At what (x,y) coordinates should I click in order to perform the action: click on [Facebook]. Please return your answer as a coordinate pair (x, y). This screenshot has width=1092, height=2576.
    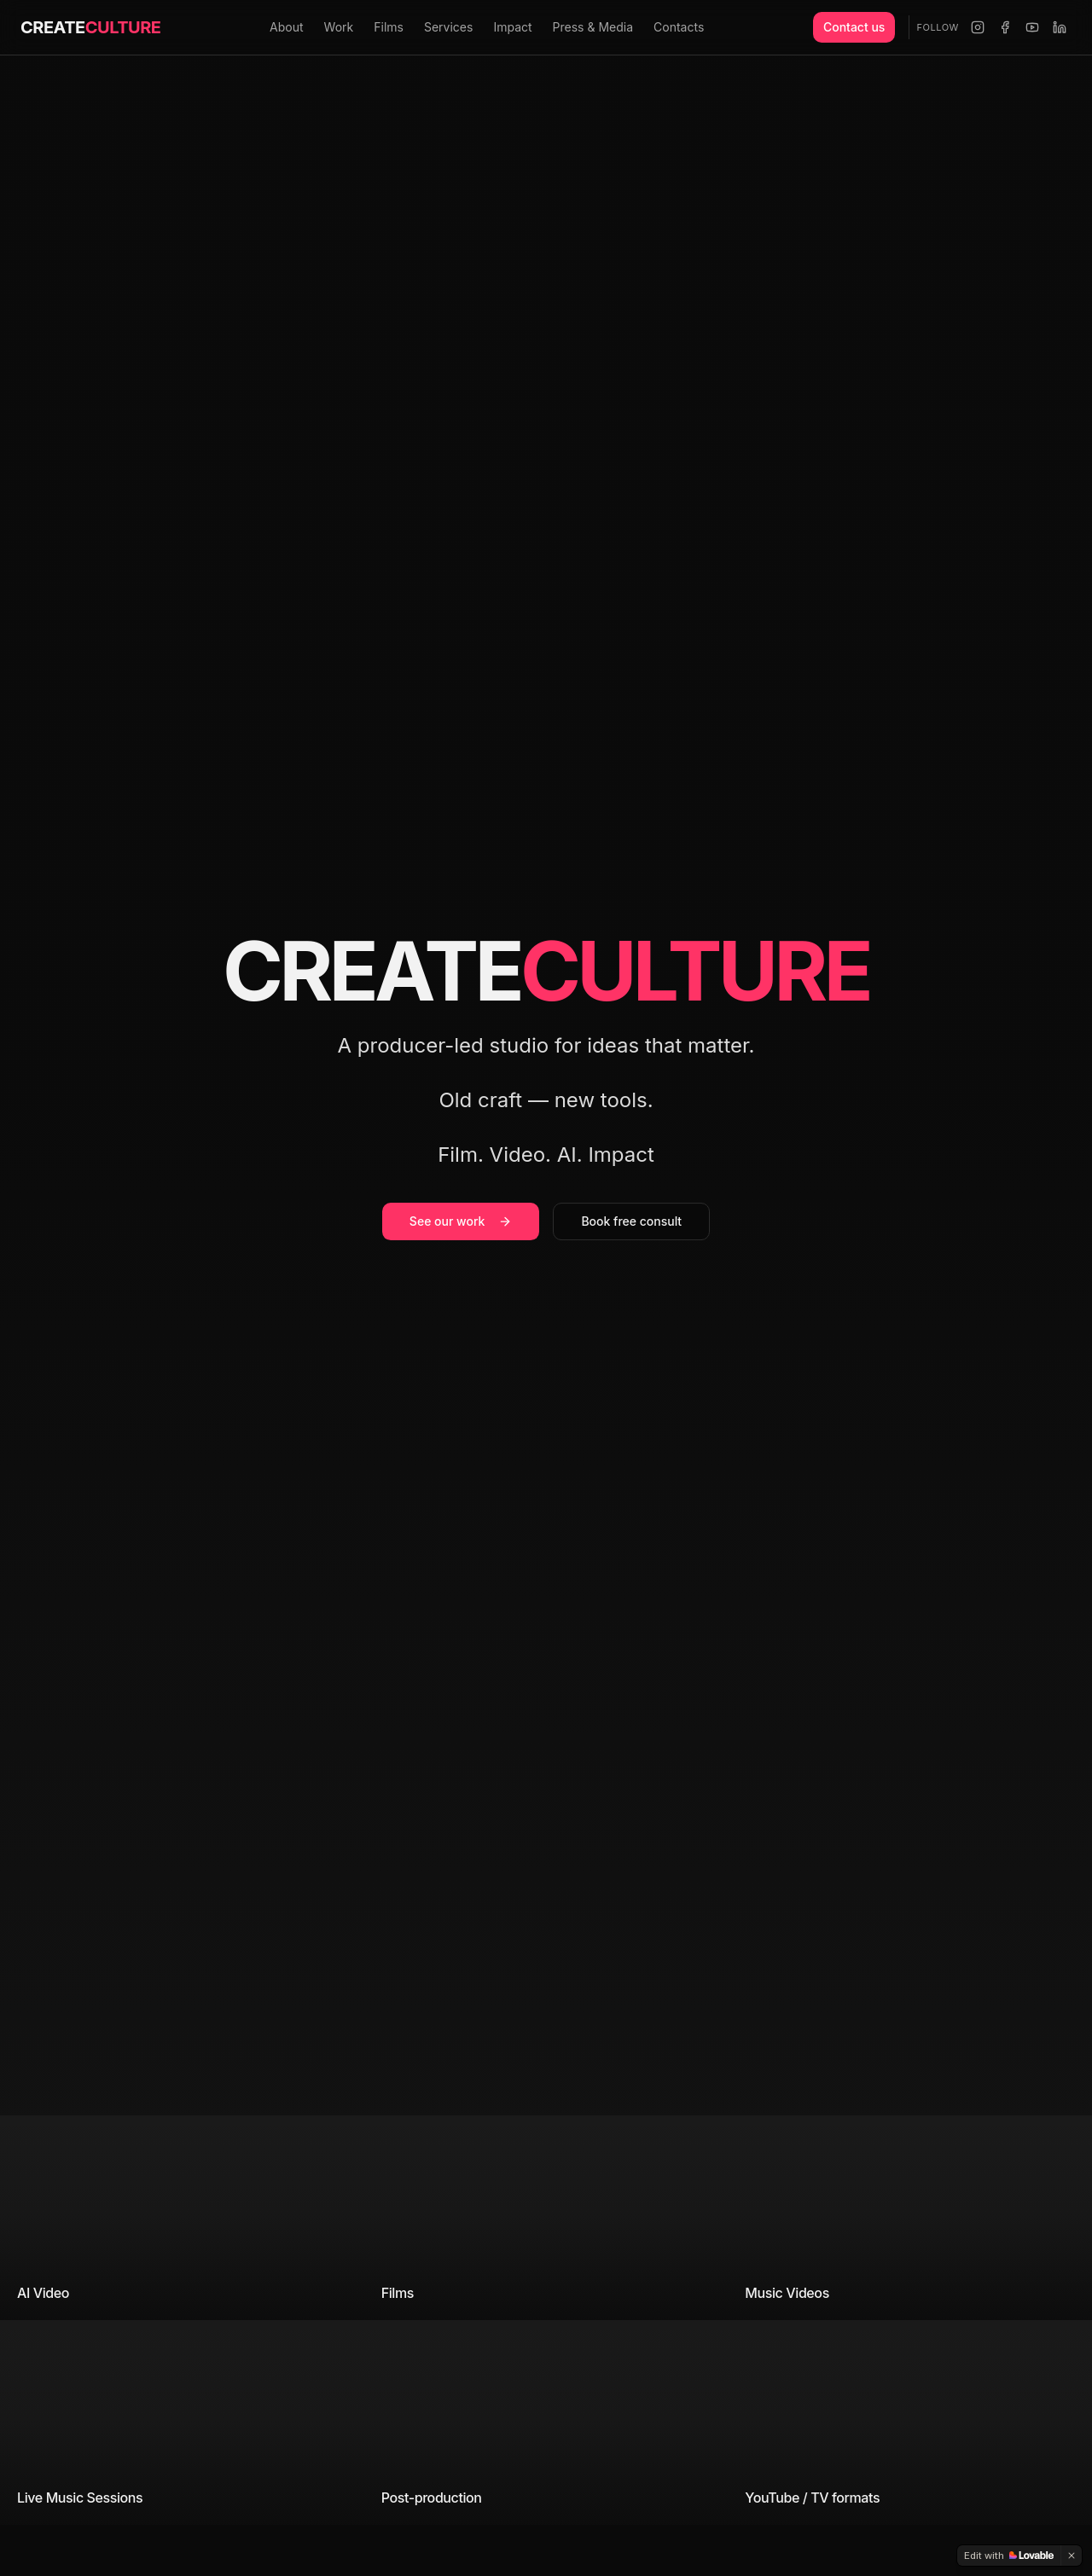
    Looking at the image, I should click on (1005, 27).